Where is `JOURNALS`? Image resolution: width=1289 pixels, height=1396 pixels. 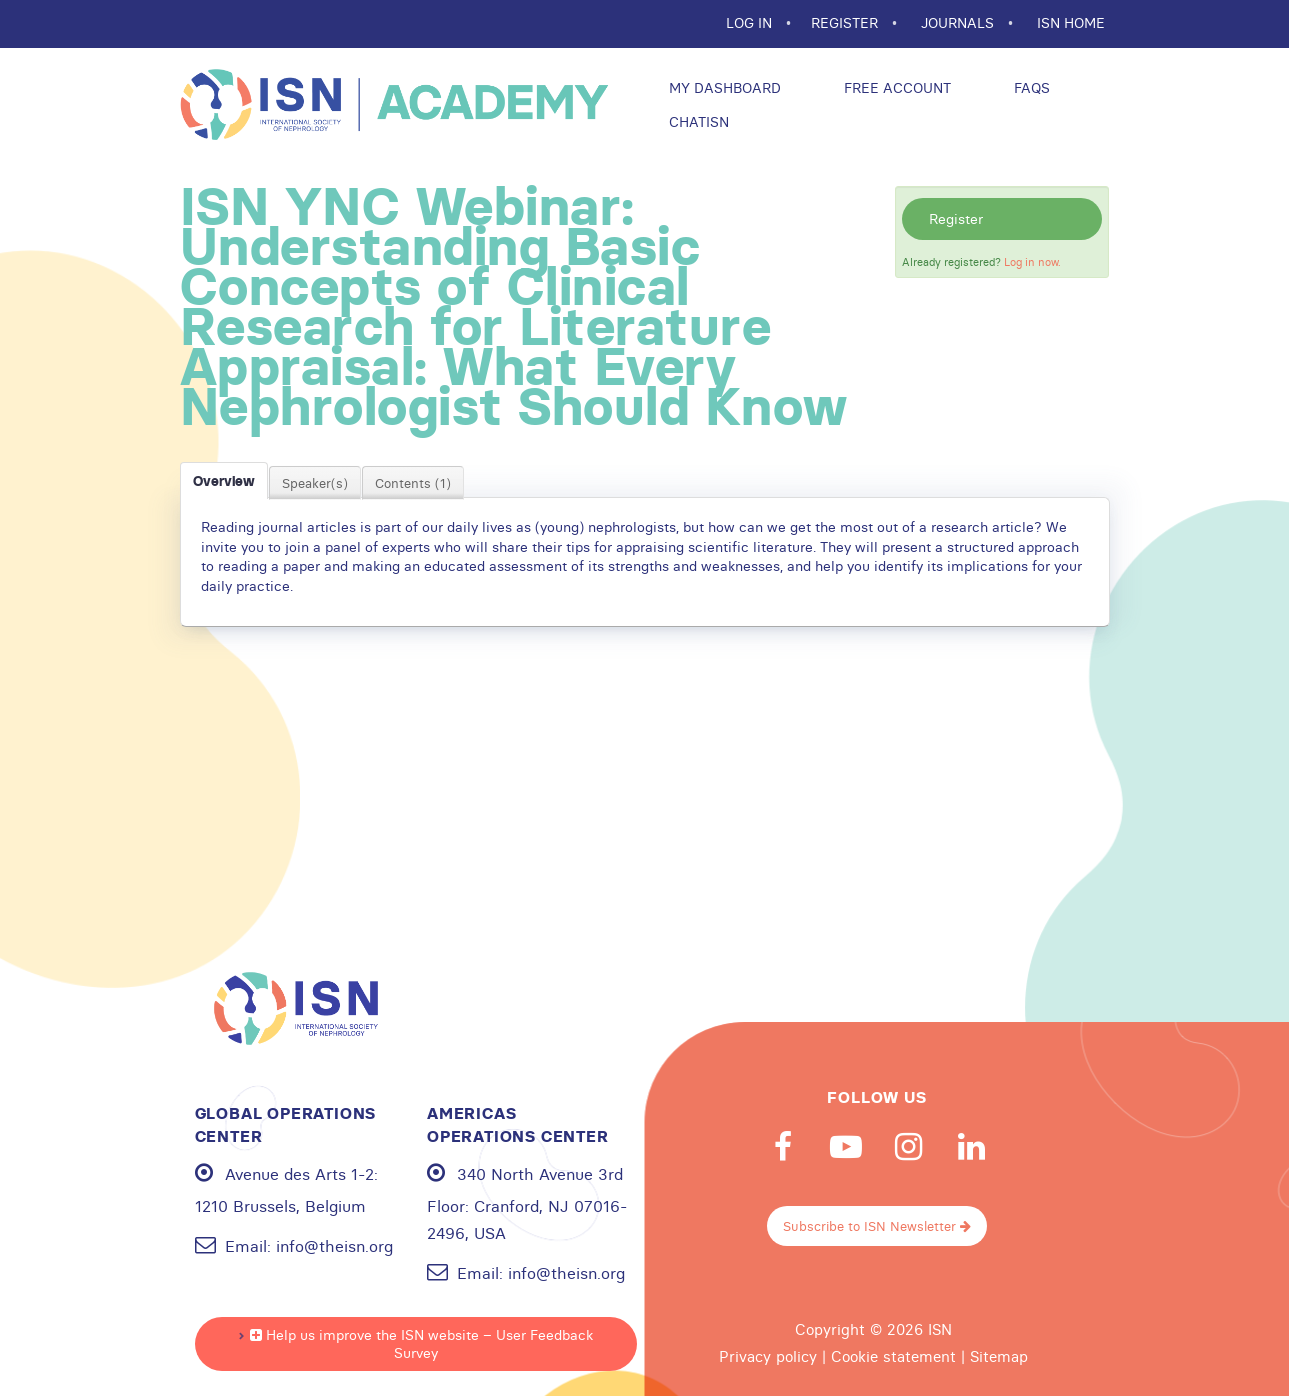
JOURNALS is located at coordinates (959, 23).